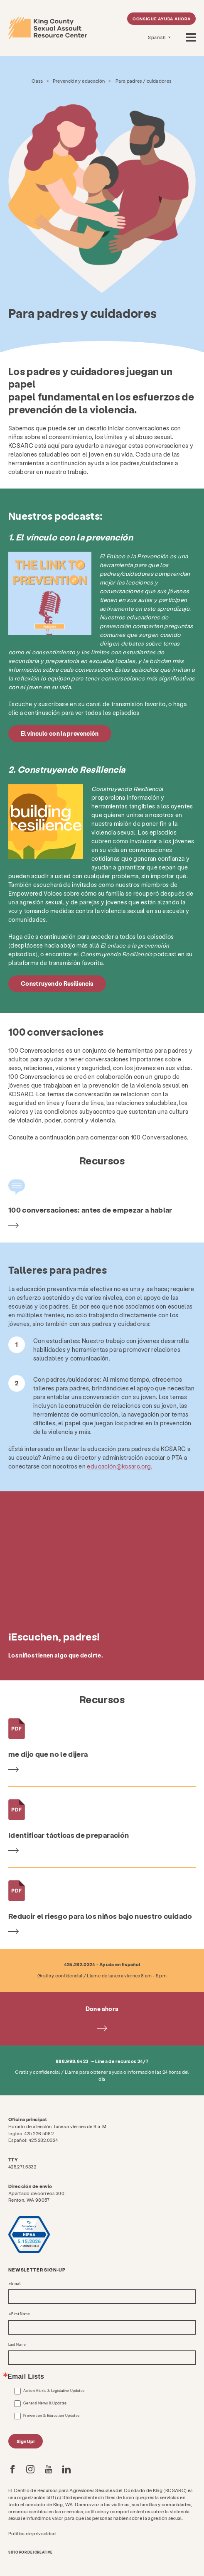 The image size is (204, 2576). I want to click on Construyendo Resiliencia, so click(57, 983).